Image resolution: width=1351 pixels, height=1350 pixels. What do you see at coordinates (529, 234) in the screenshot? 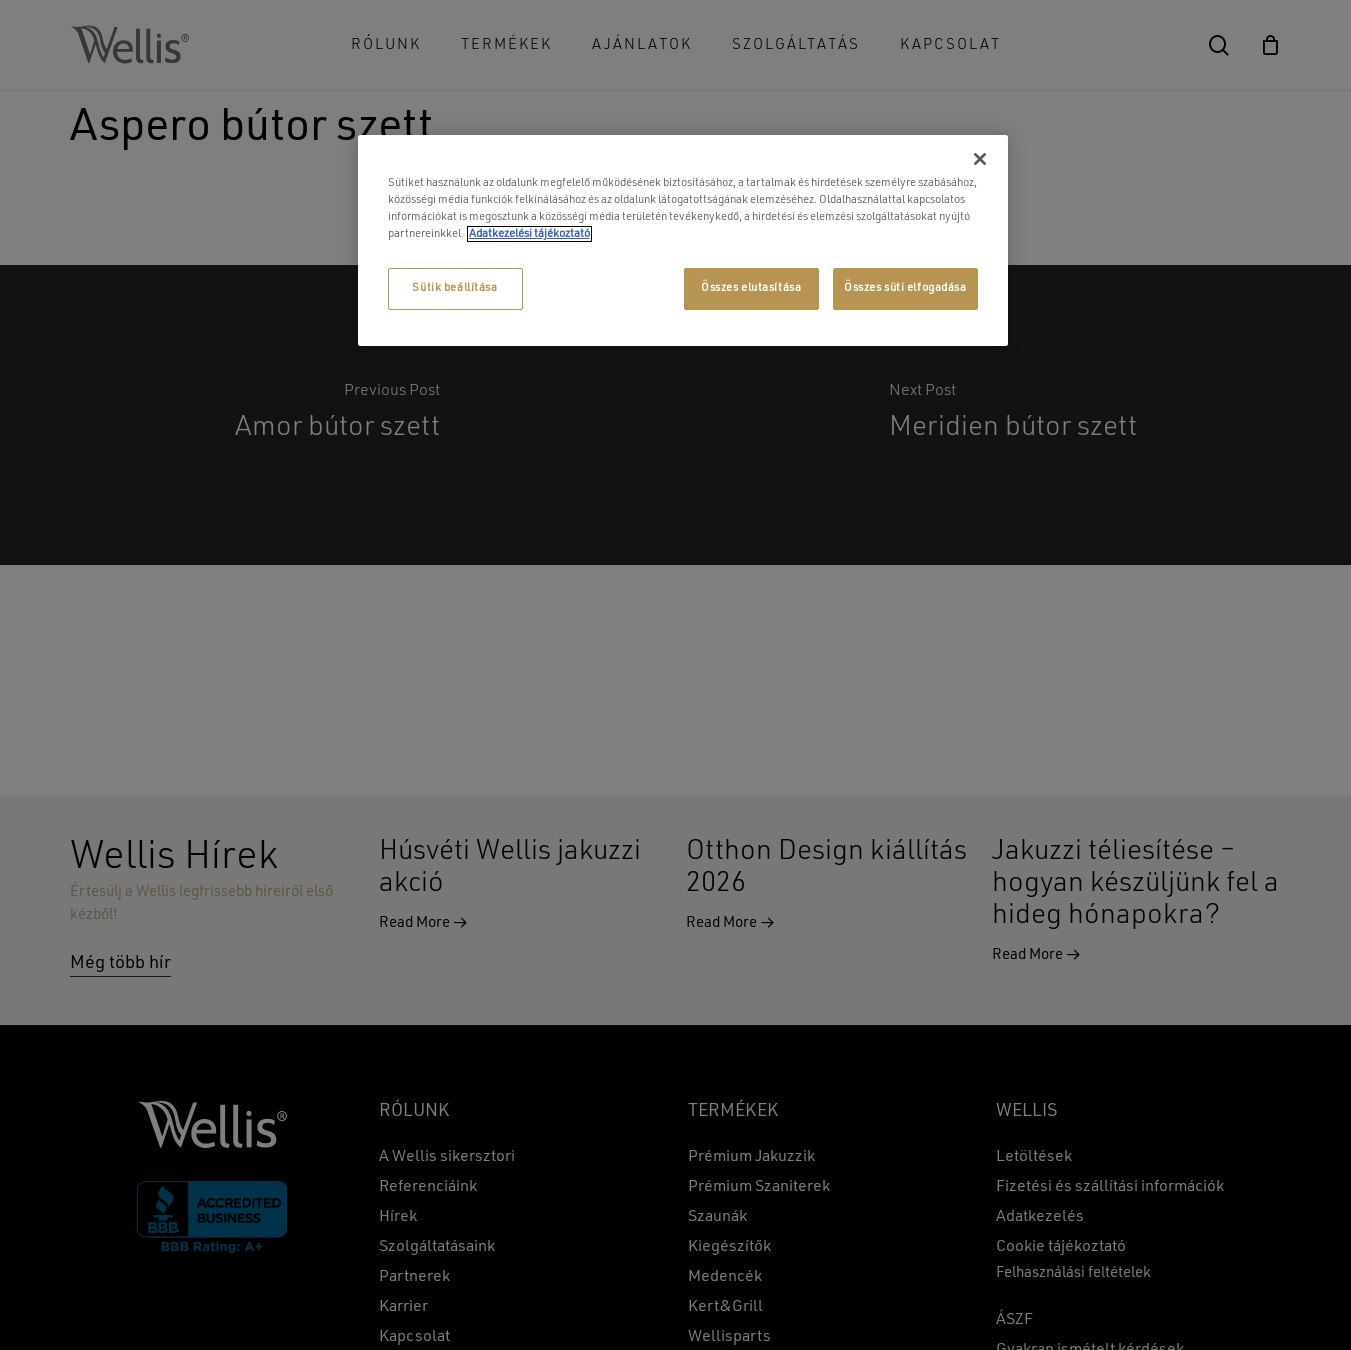
I see `Adatkezelési tájékoztató [További információ az adatvédelemről, új ablakban nyílik meg]` at bounding box center [529, 234].